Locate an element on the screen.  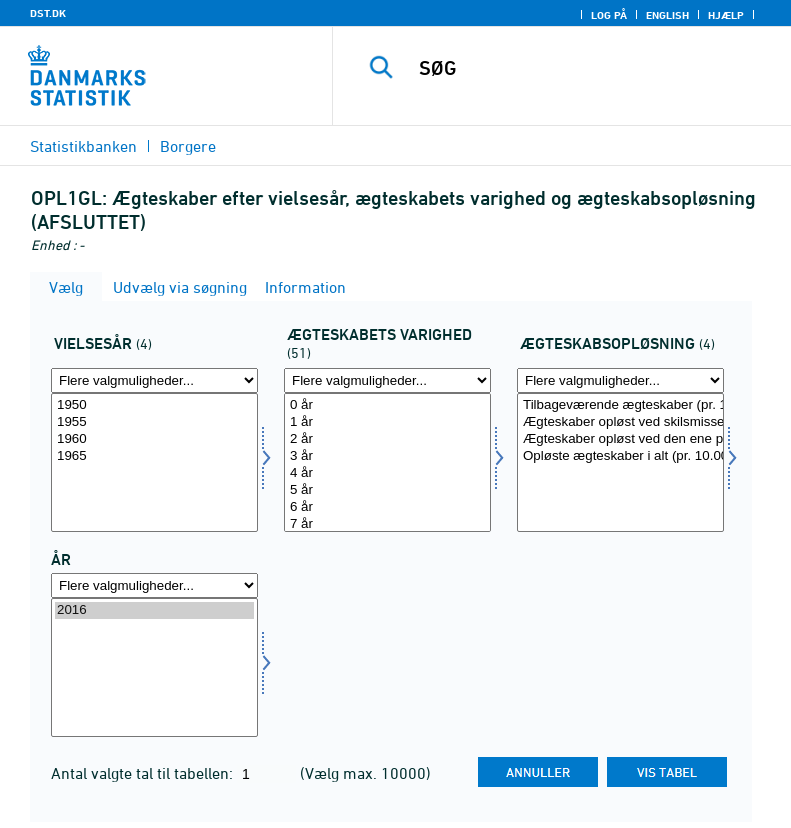
Antal valgte tal til tabellen: is located at coordinates (144, 773).